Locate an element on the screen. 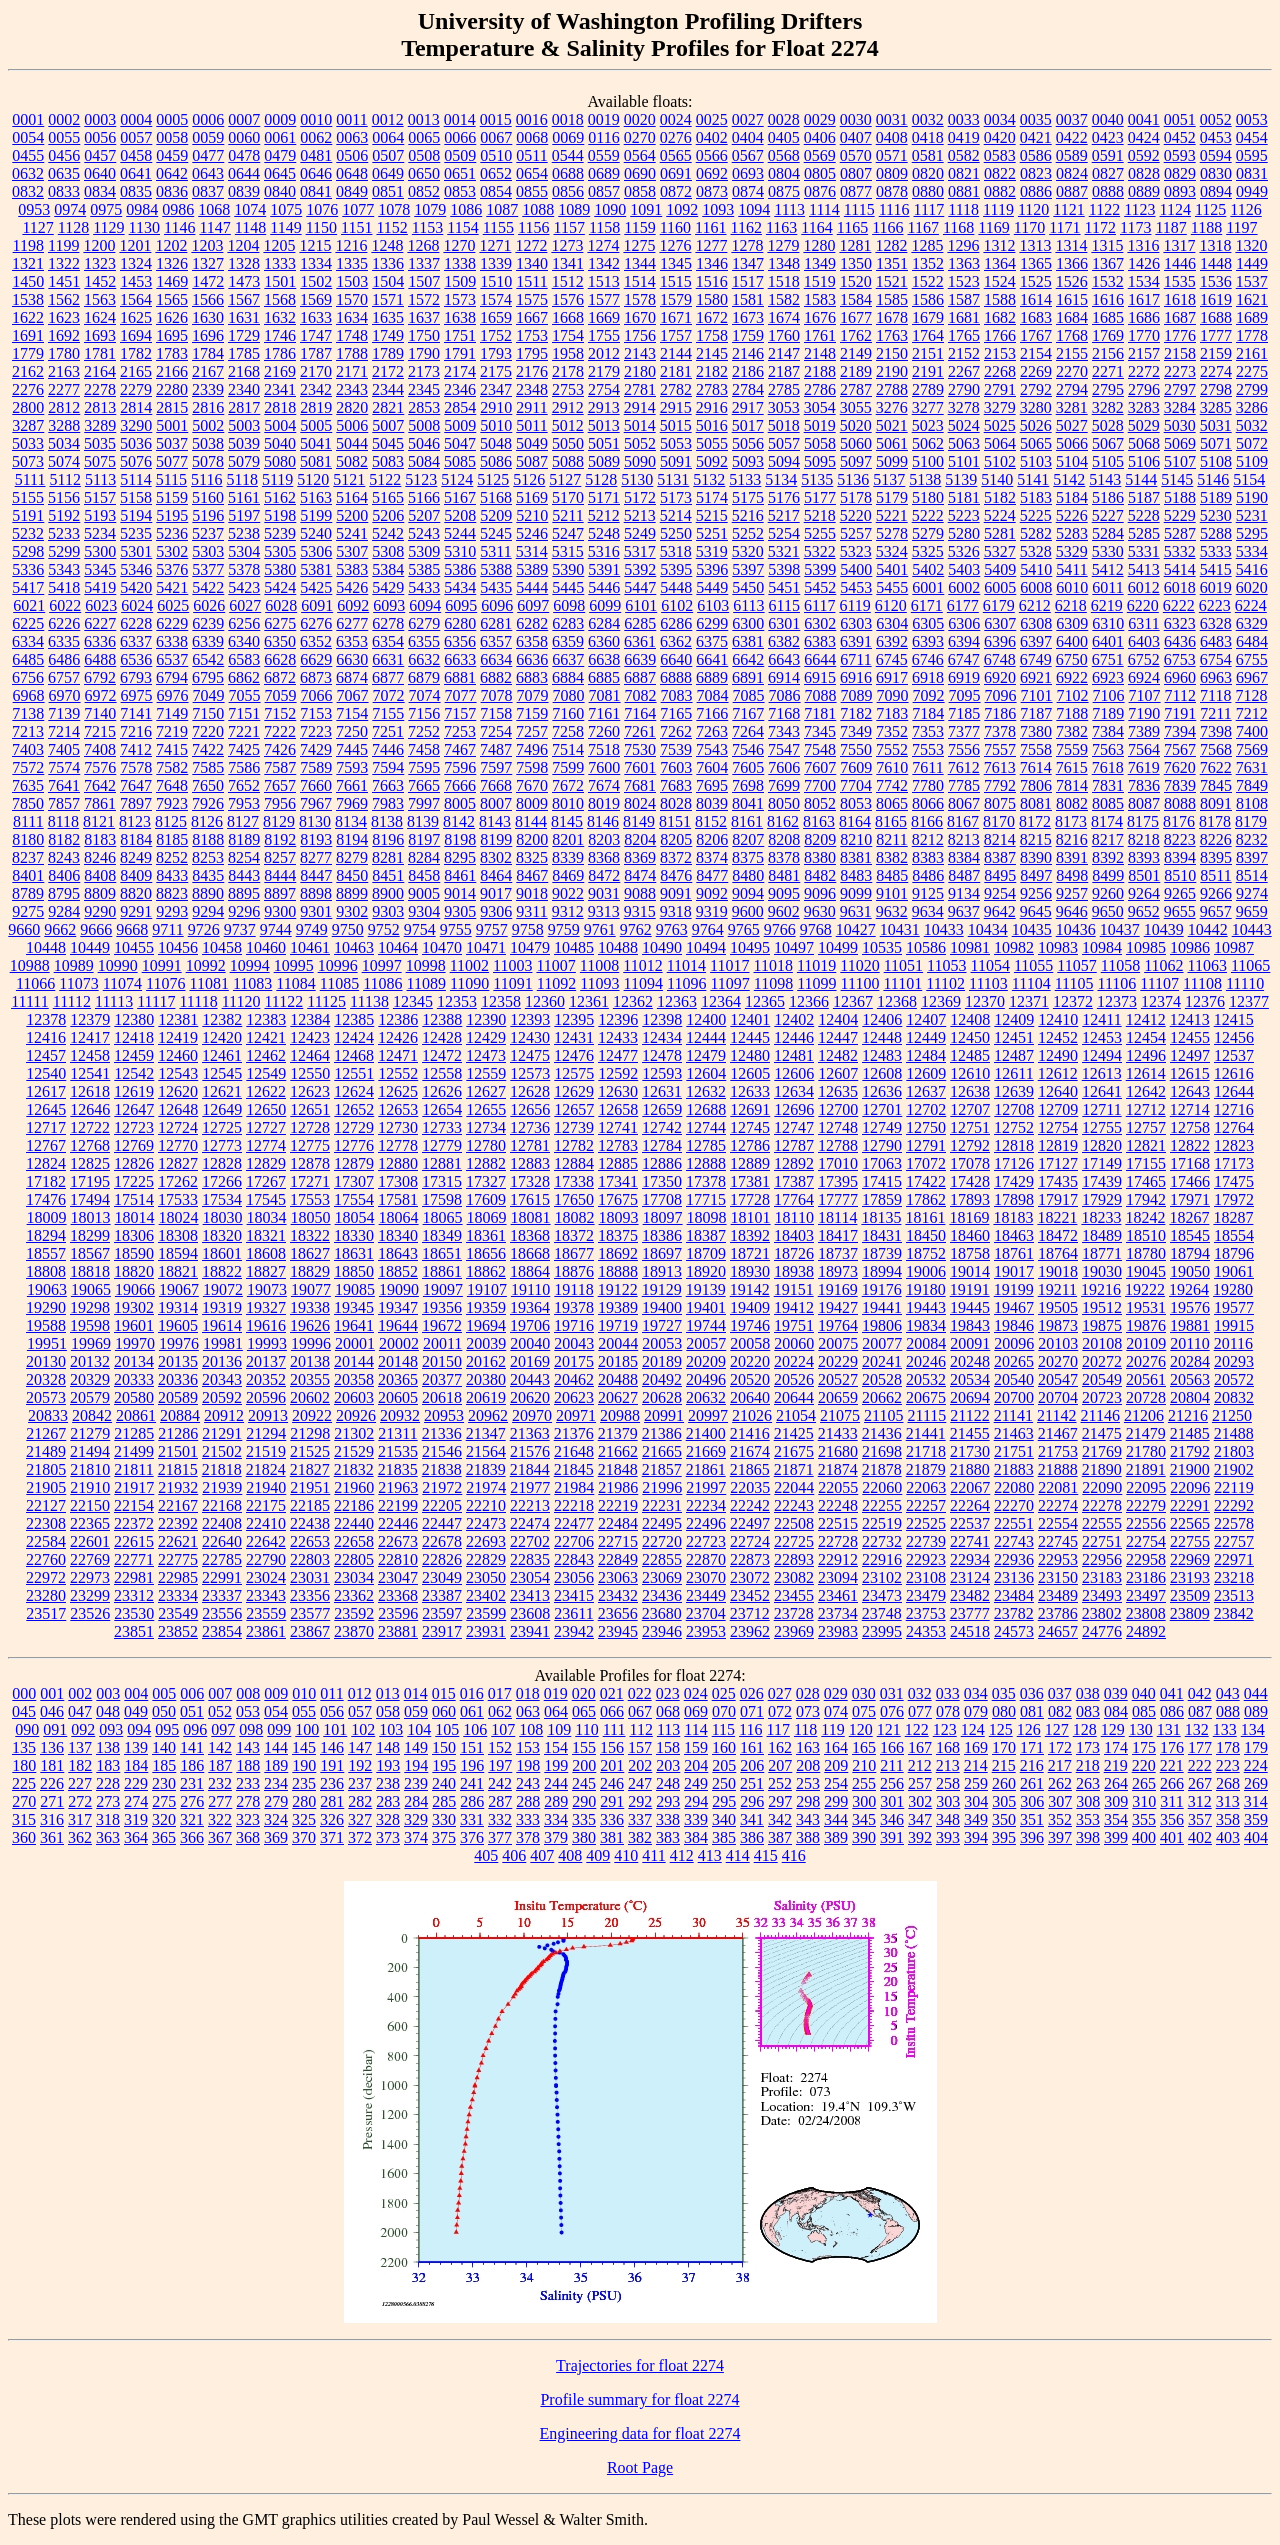 Image resolution: width=1280 pixels, height=2545 pixels. 7612 is located at coordinates (964, 767).